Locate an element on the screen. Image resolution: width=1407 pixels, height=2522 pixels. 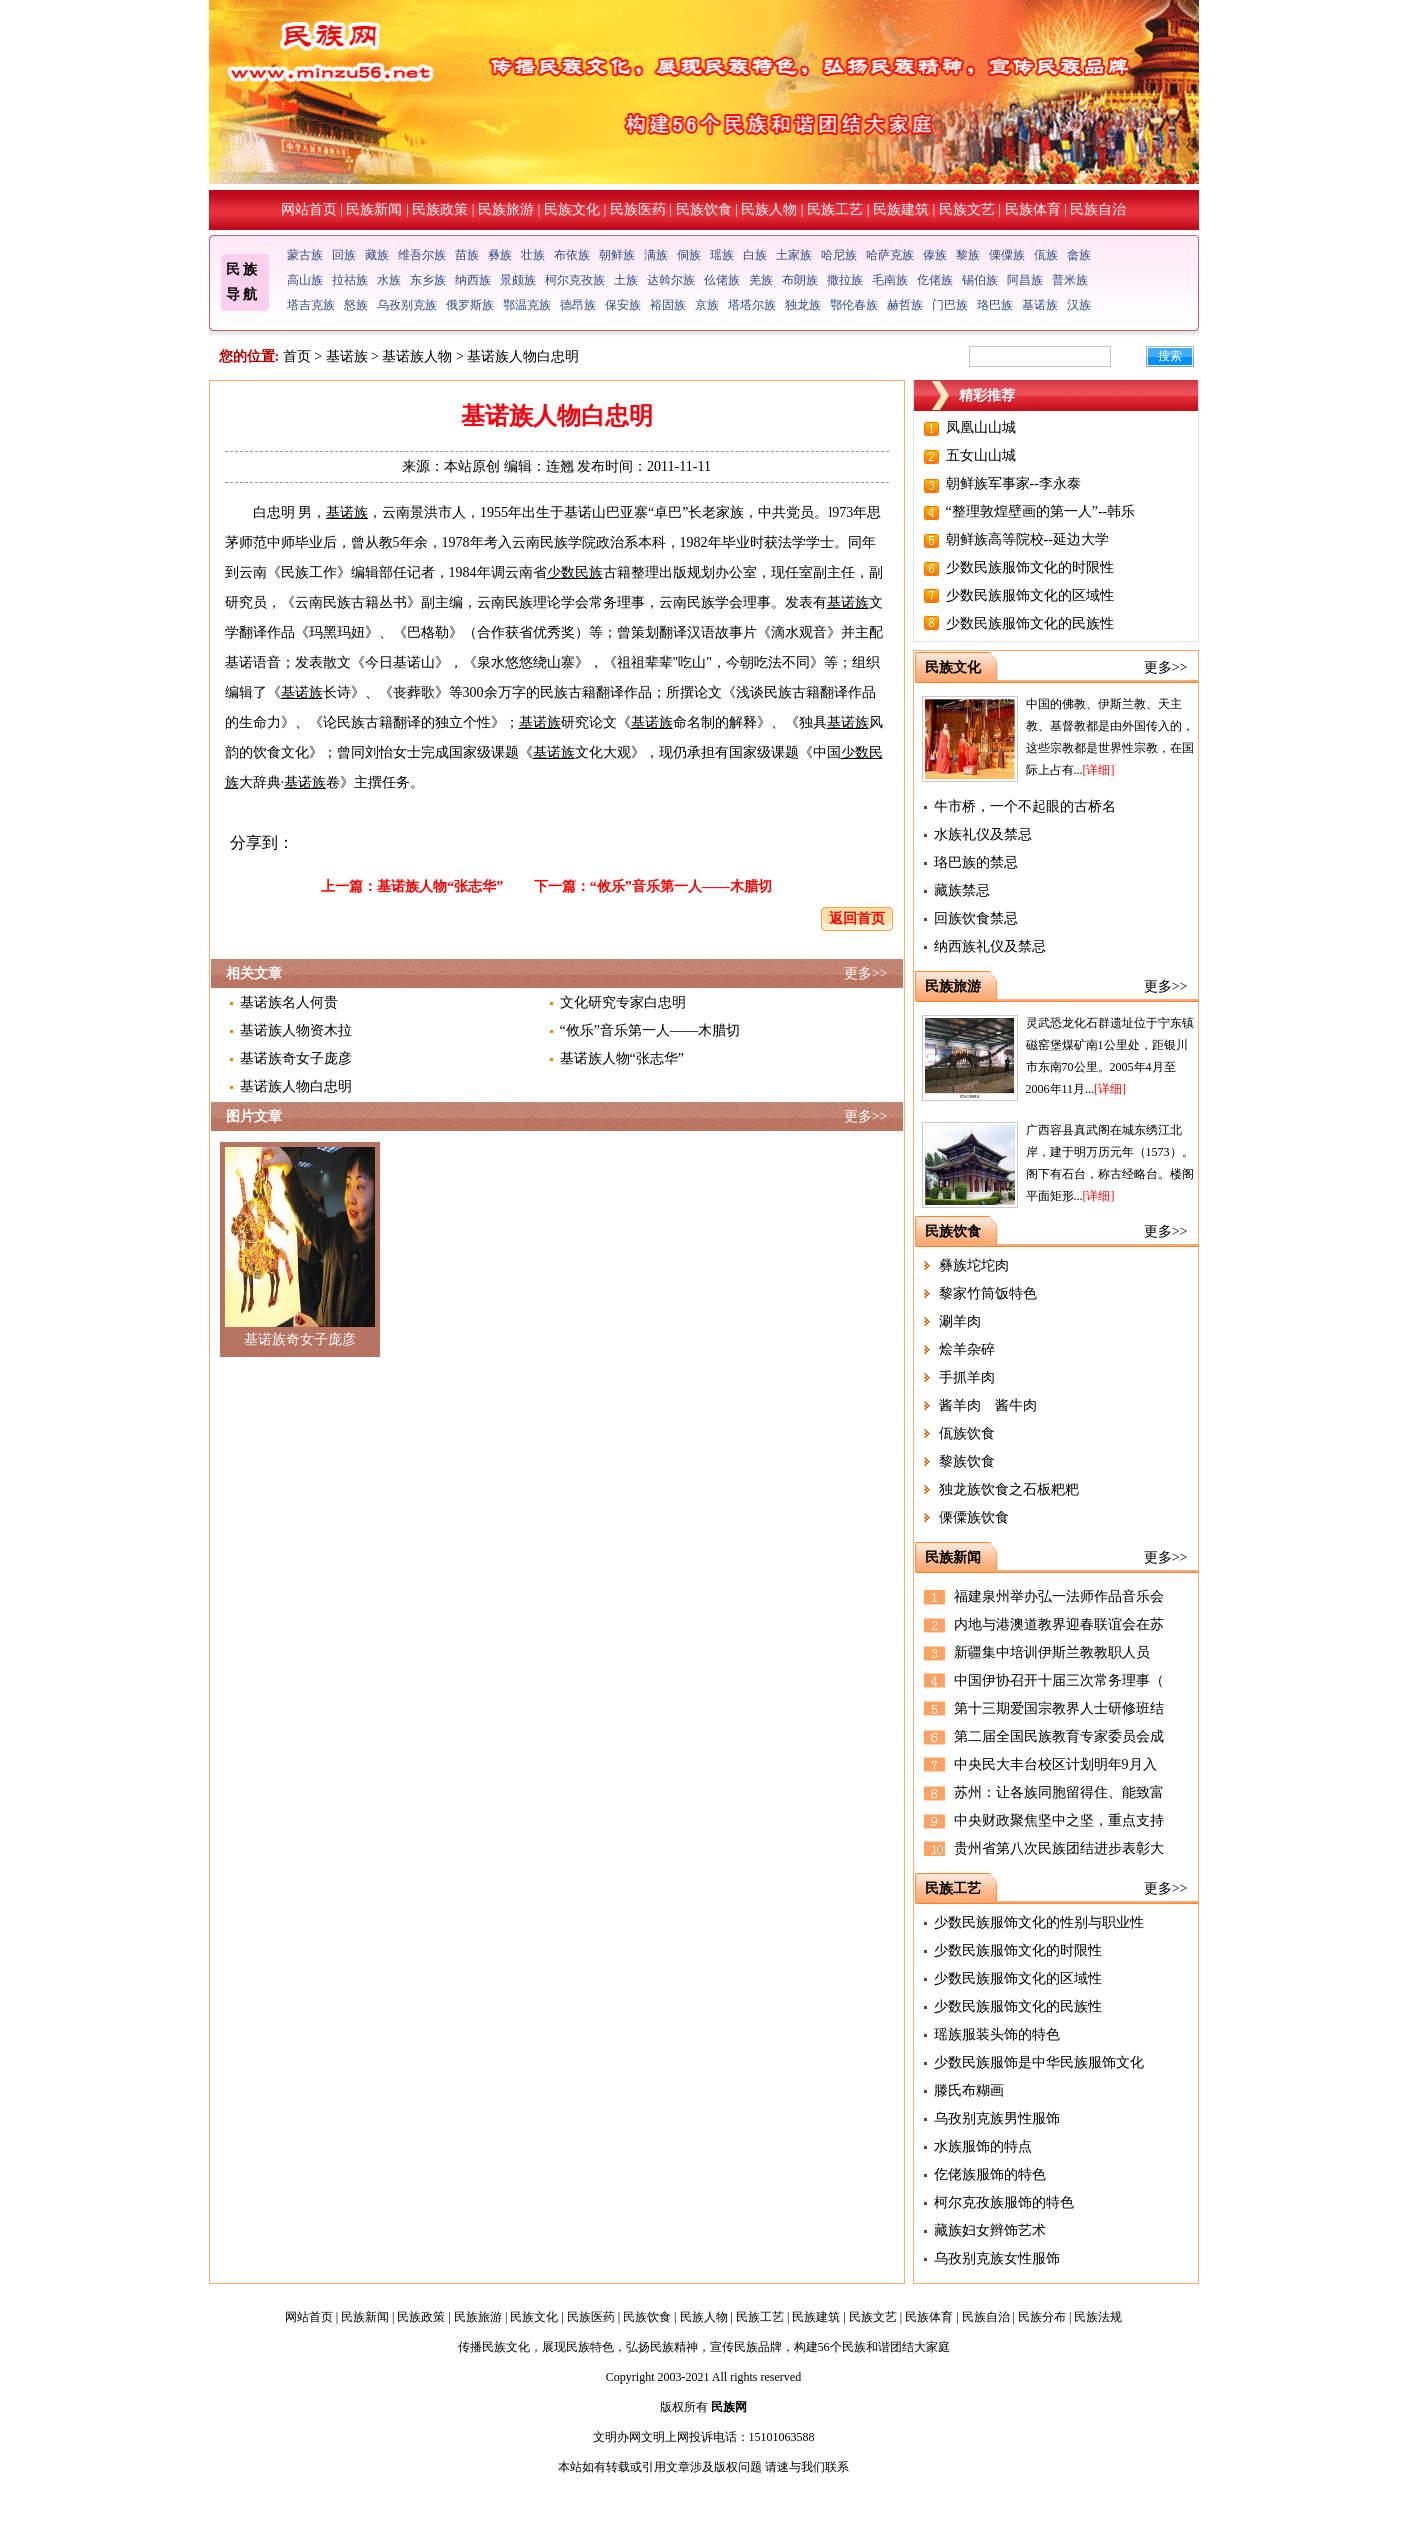
畲族 is located at coordinates (1079, 255).